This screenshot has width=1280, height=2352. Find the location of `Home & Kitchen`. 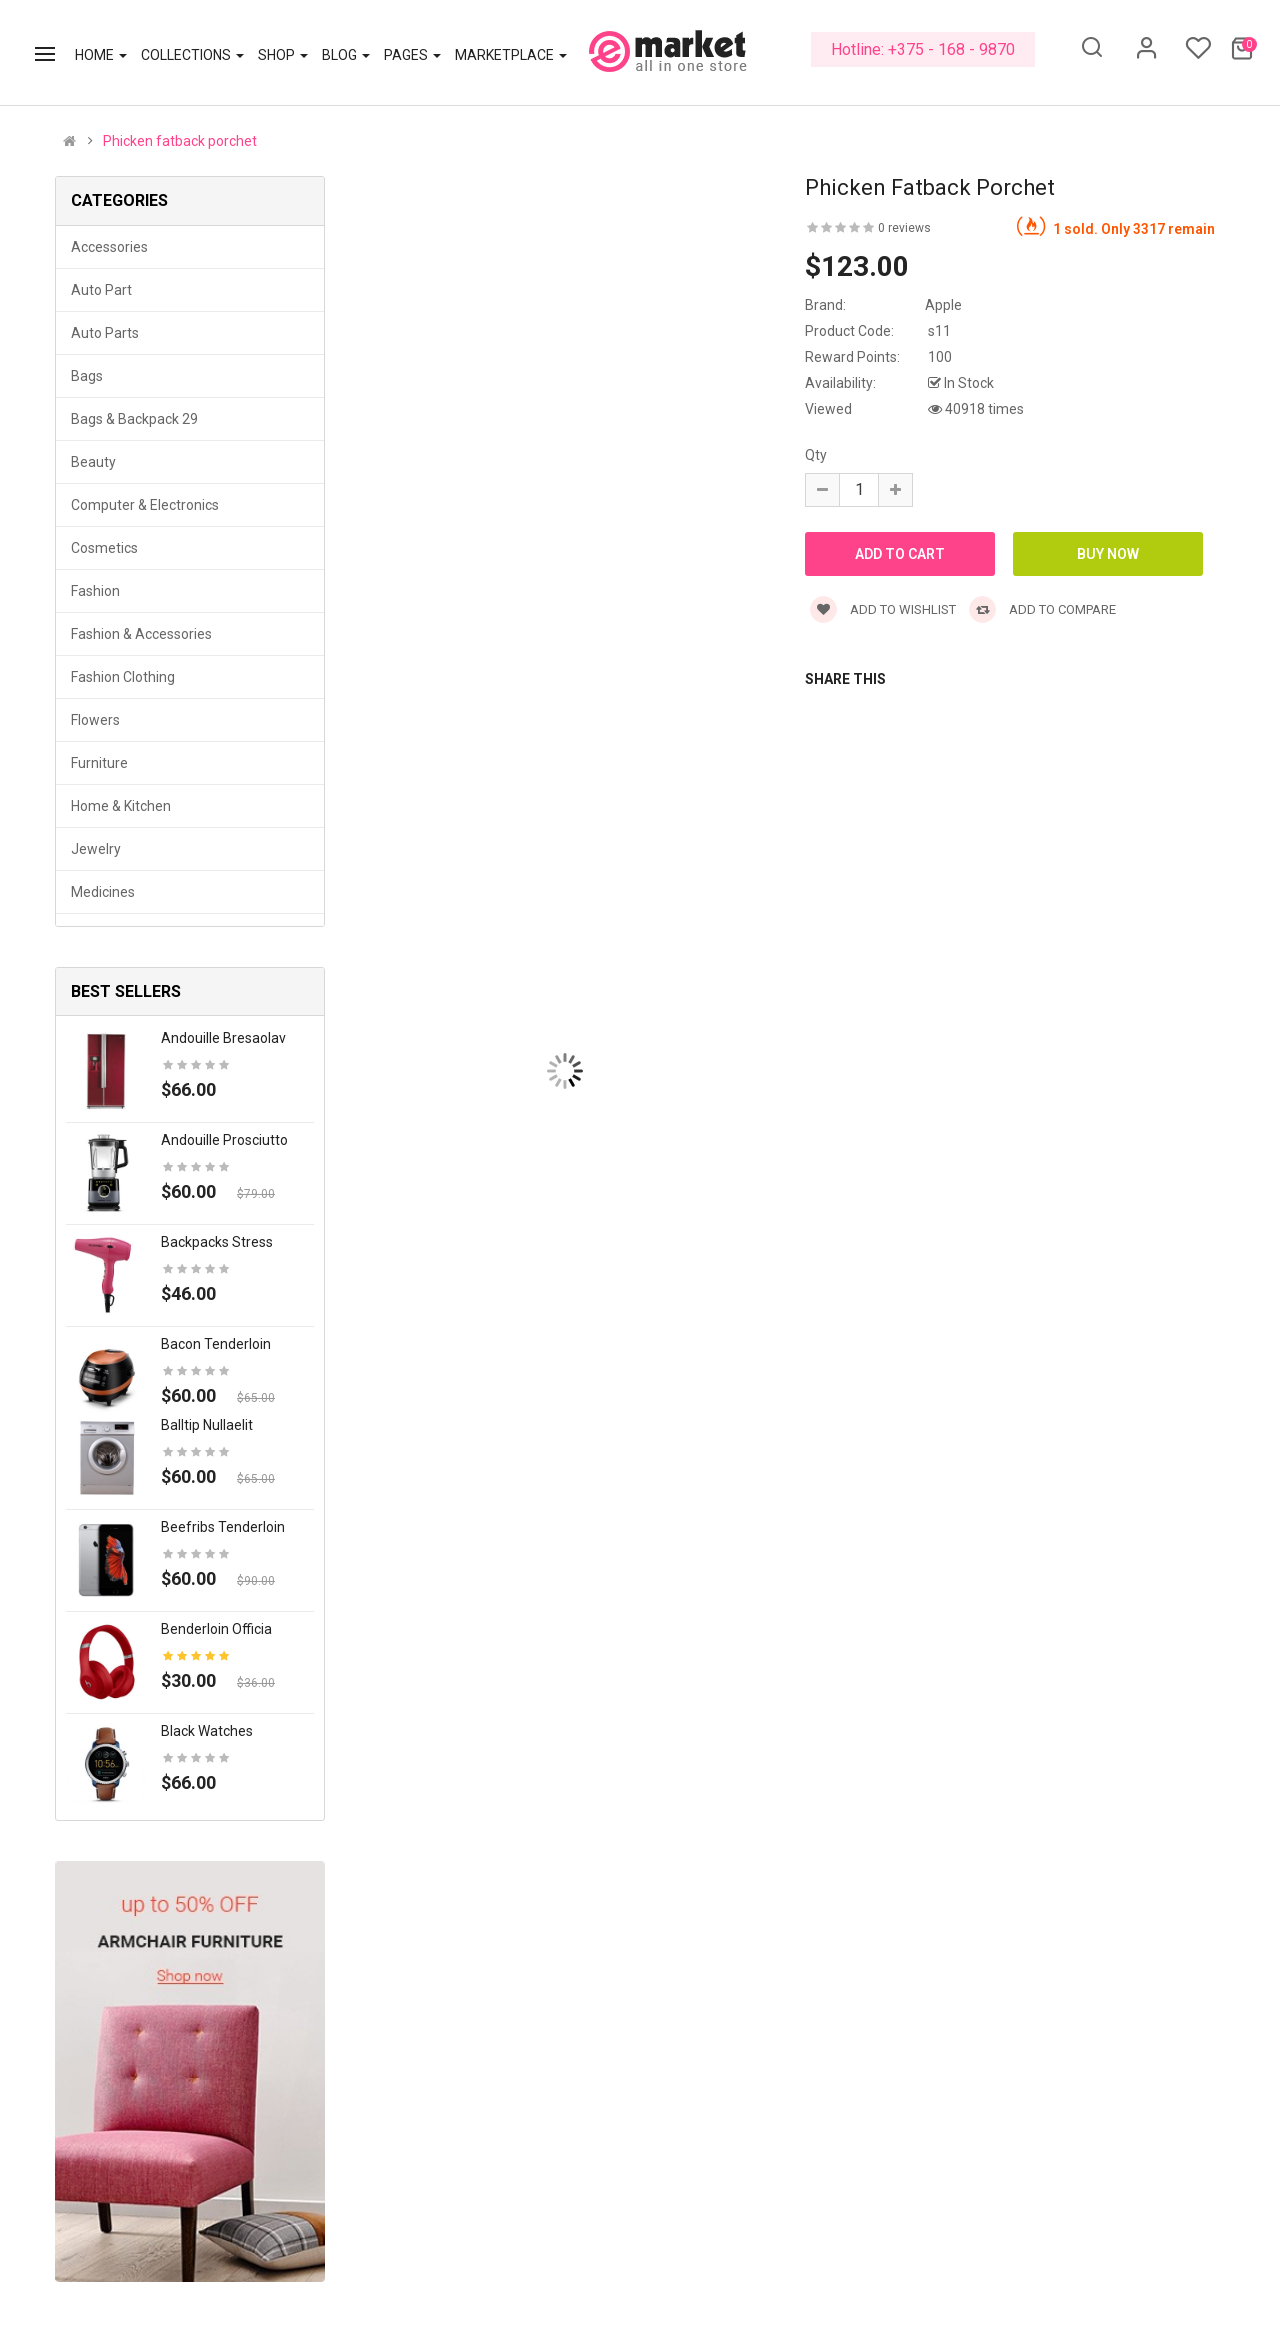

Home & Kitchen is located at coordinates (121, 806).